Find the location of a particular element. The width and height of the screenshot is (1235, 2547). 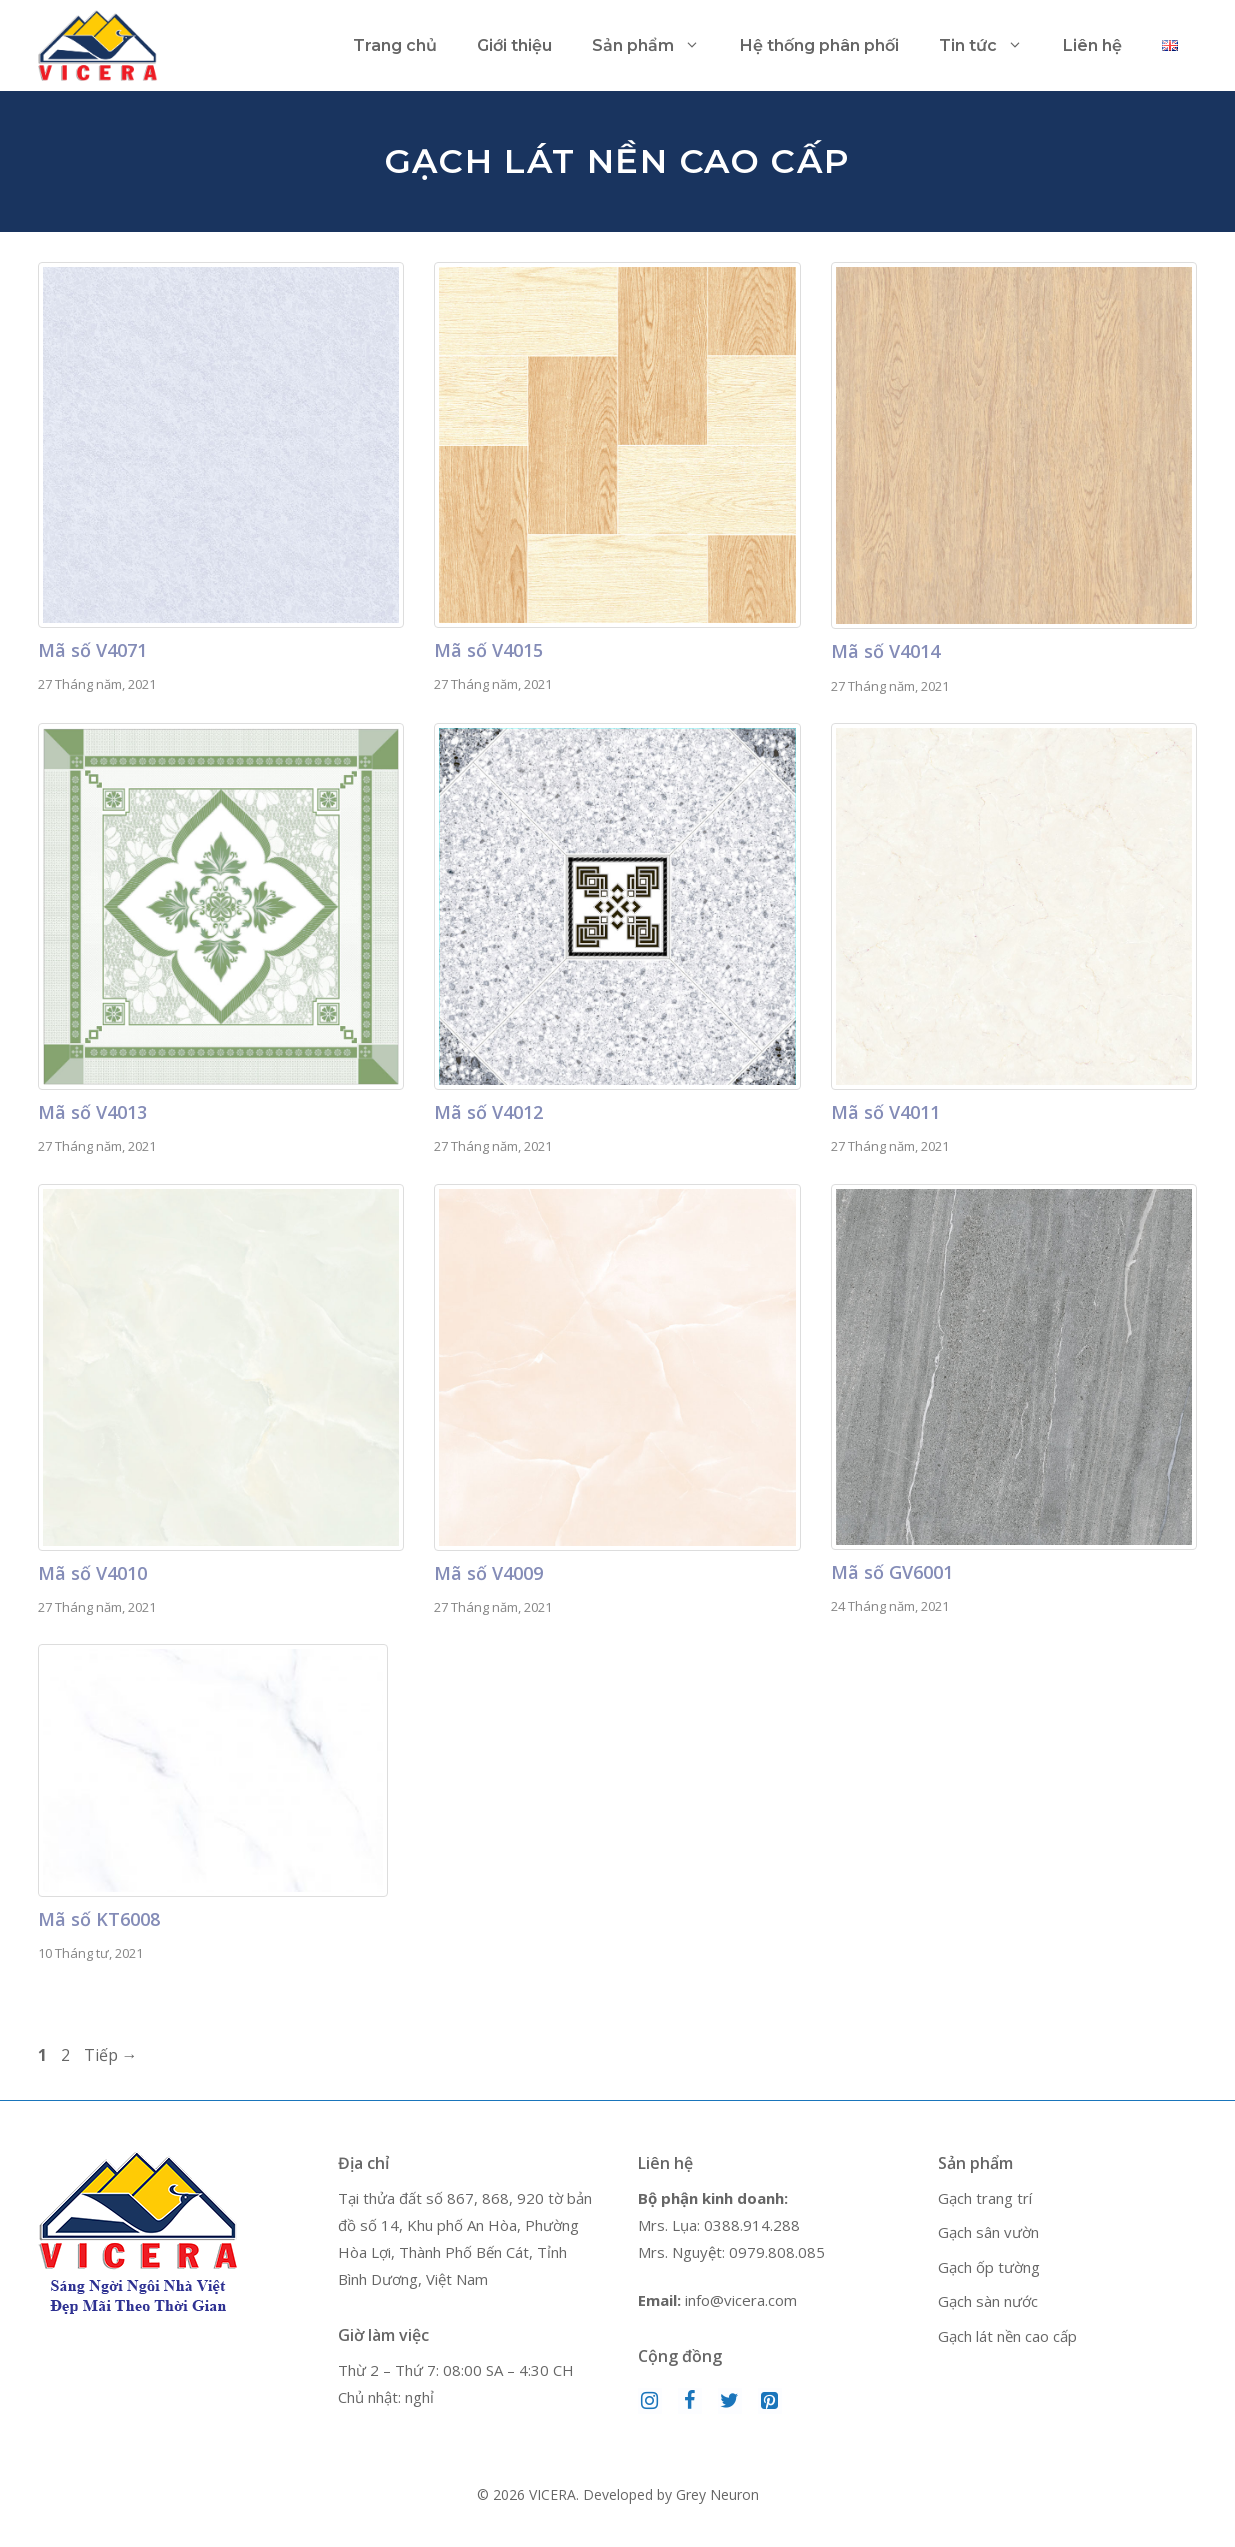

Trang chủ is located at coordinates (395, 45).